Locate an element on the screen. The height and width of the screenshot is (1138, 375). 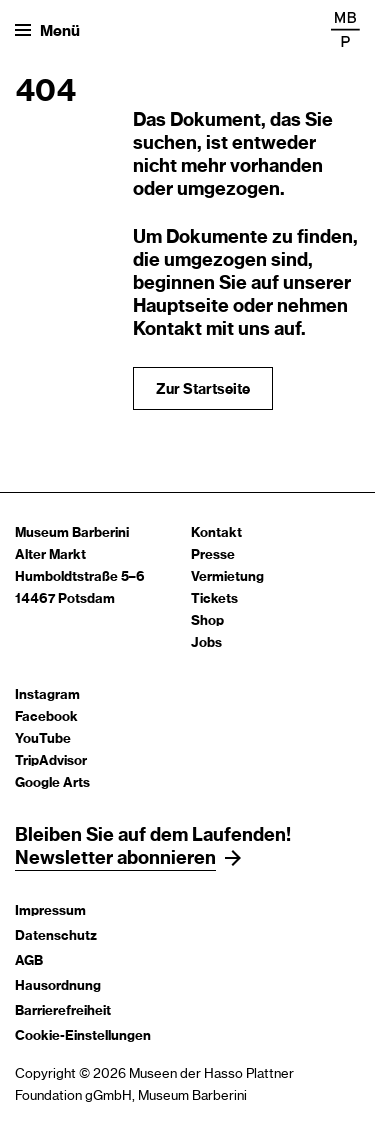
[Menü öffnen] is located at coordinates (47, 30).